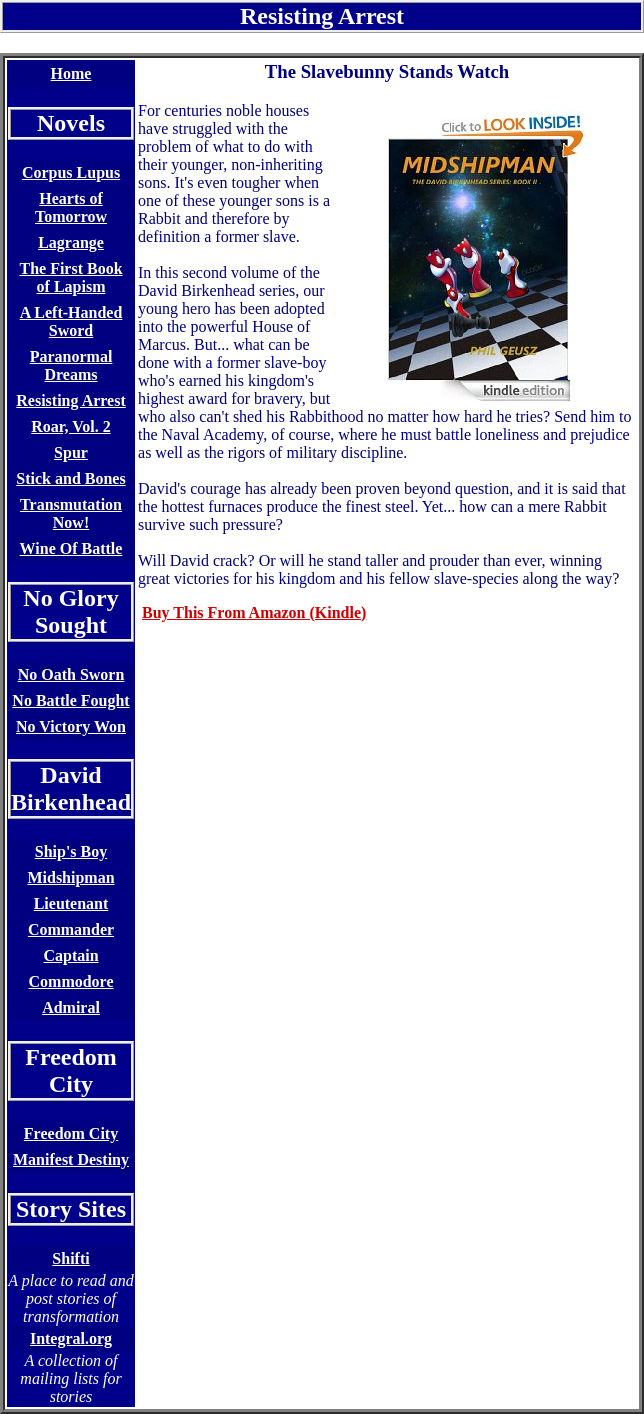 This screenshot has width=644, height=1414. I want to click on Shifti, so click(70, 1258).